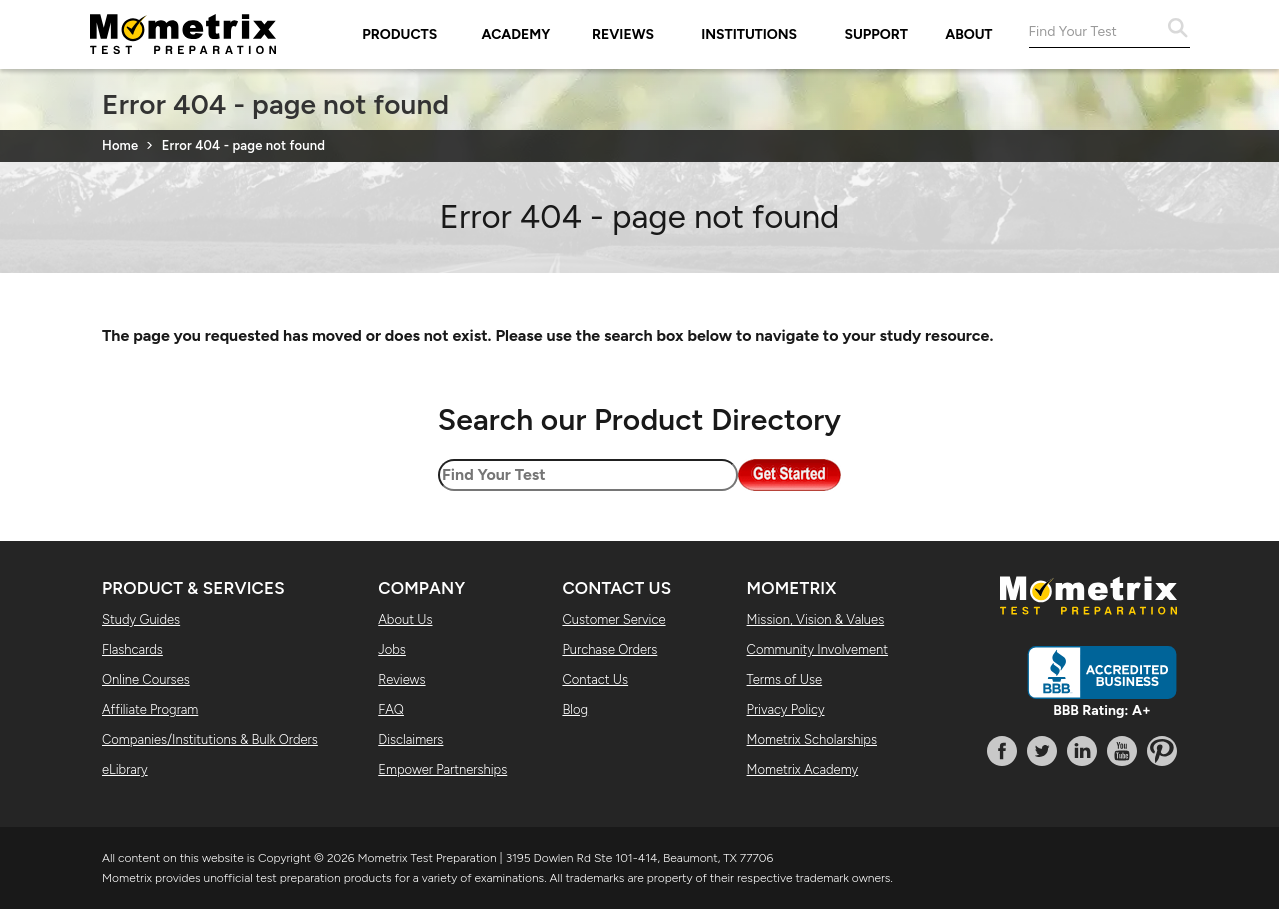 Image resolution: width=1279 pixels, height=909 pixels. What do you see at coordinates (120, 145) in the screenshot?
I see `Home` at bounding box center [120, 145].